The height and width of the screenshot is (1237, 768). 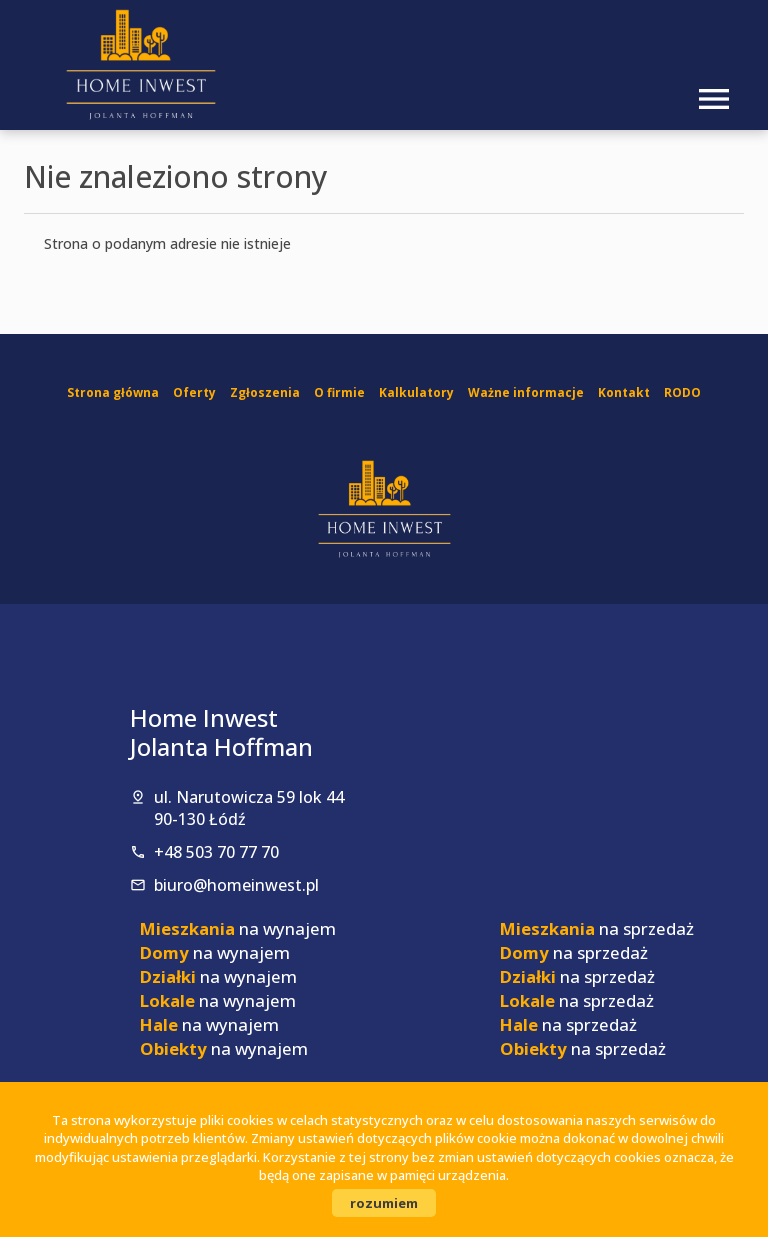 I want to click on +48 503 70 77 70, so click(x=216, y=852).